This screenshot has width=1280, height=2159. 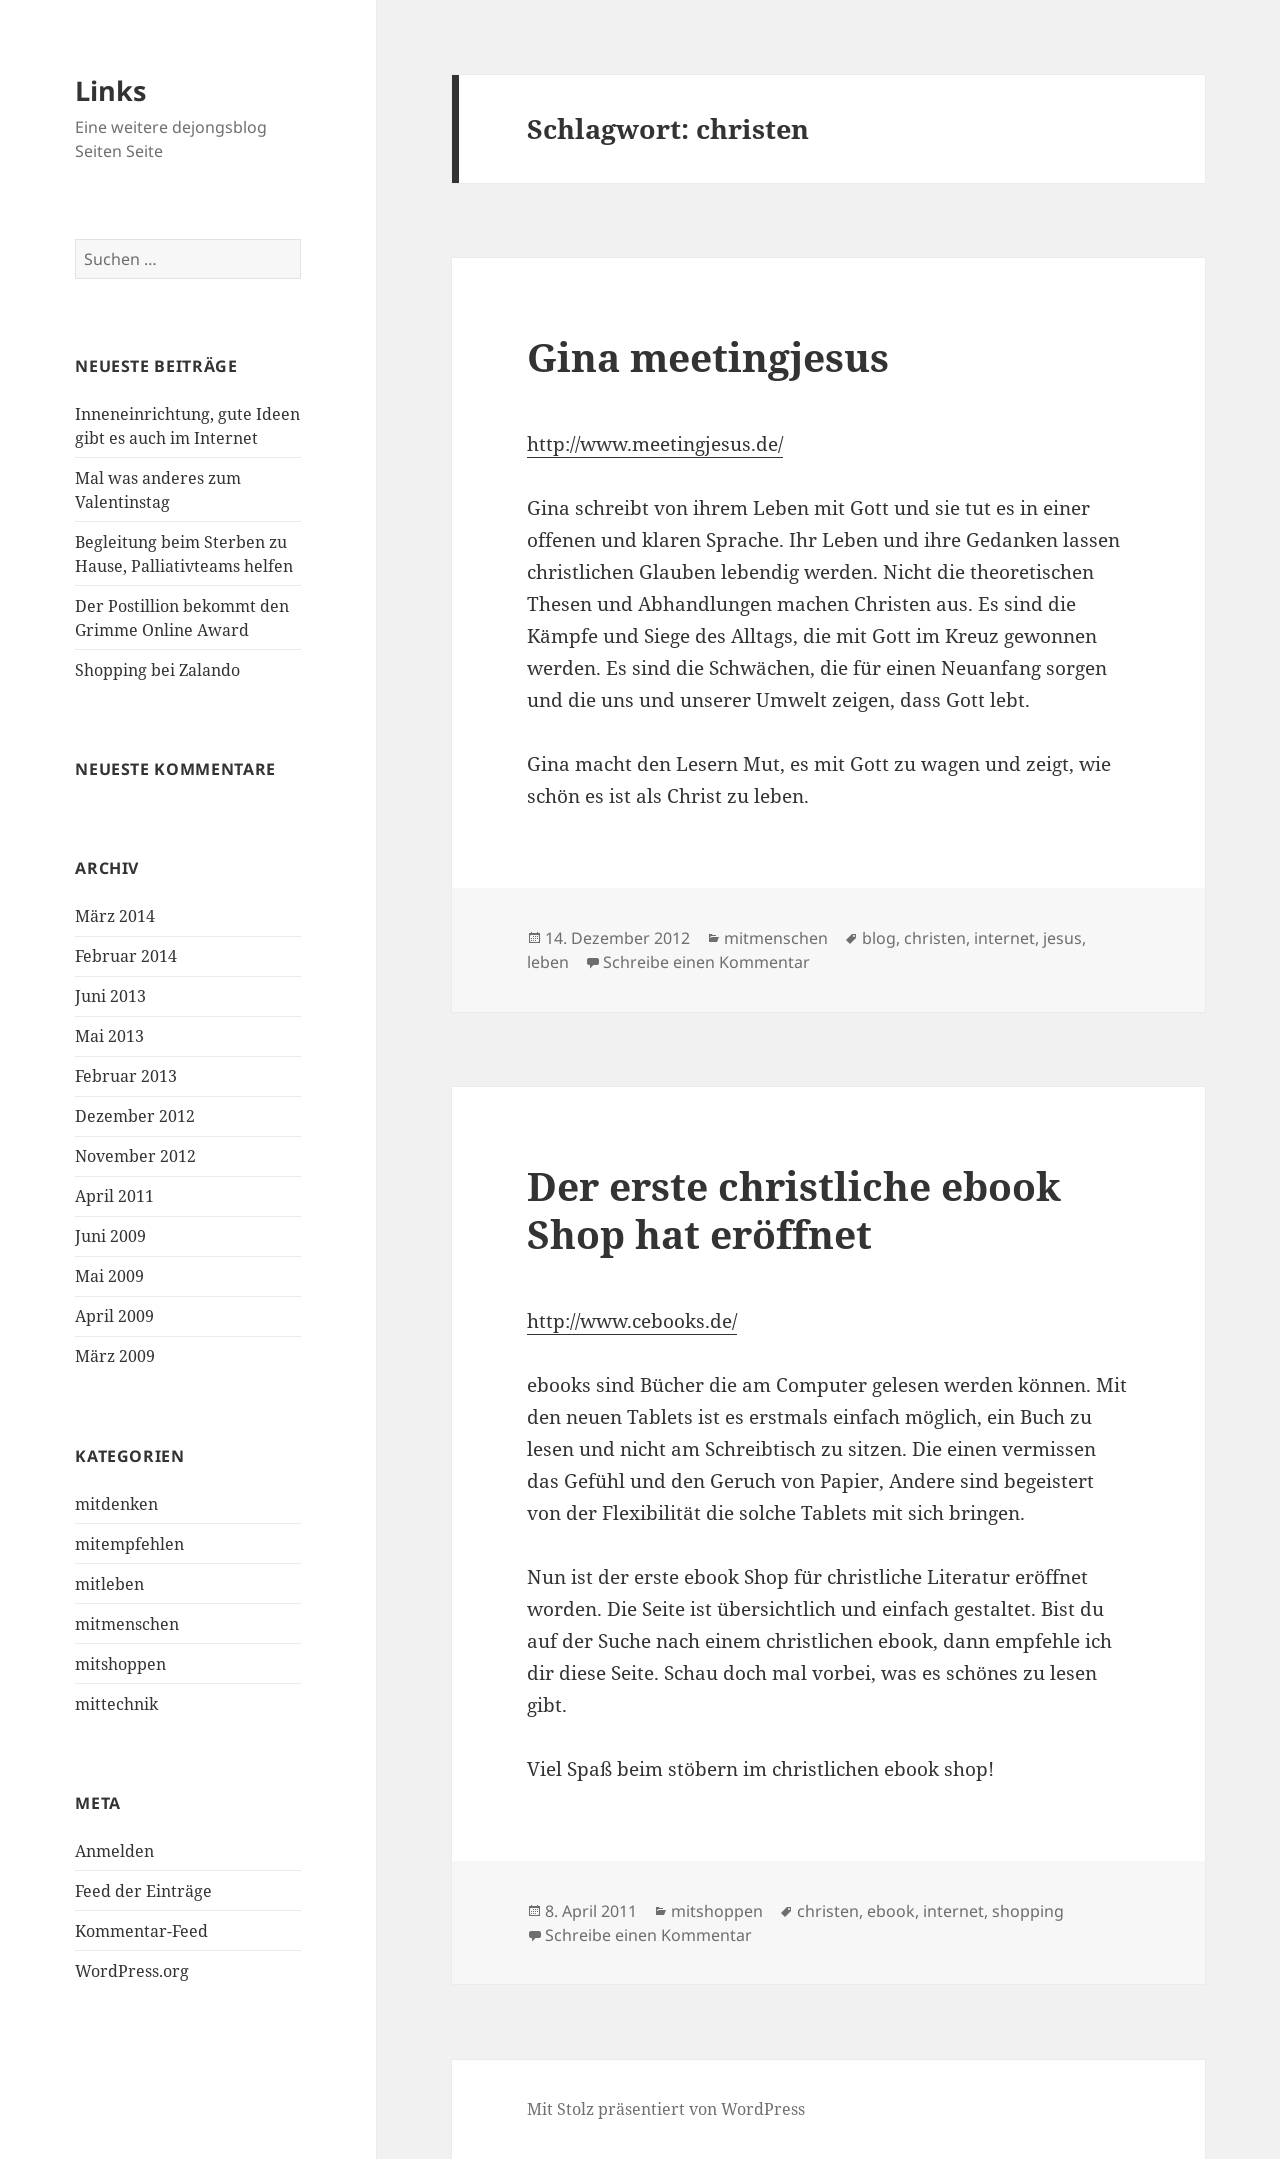 I want to click on ebook, so click(x=891, y=1911).